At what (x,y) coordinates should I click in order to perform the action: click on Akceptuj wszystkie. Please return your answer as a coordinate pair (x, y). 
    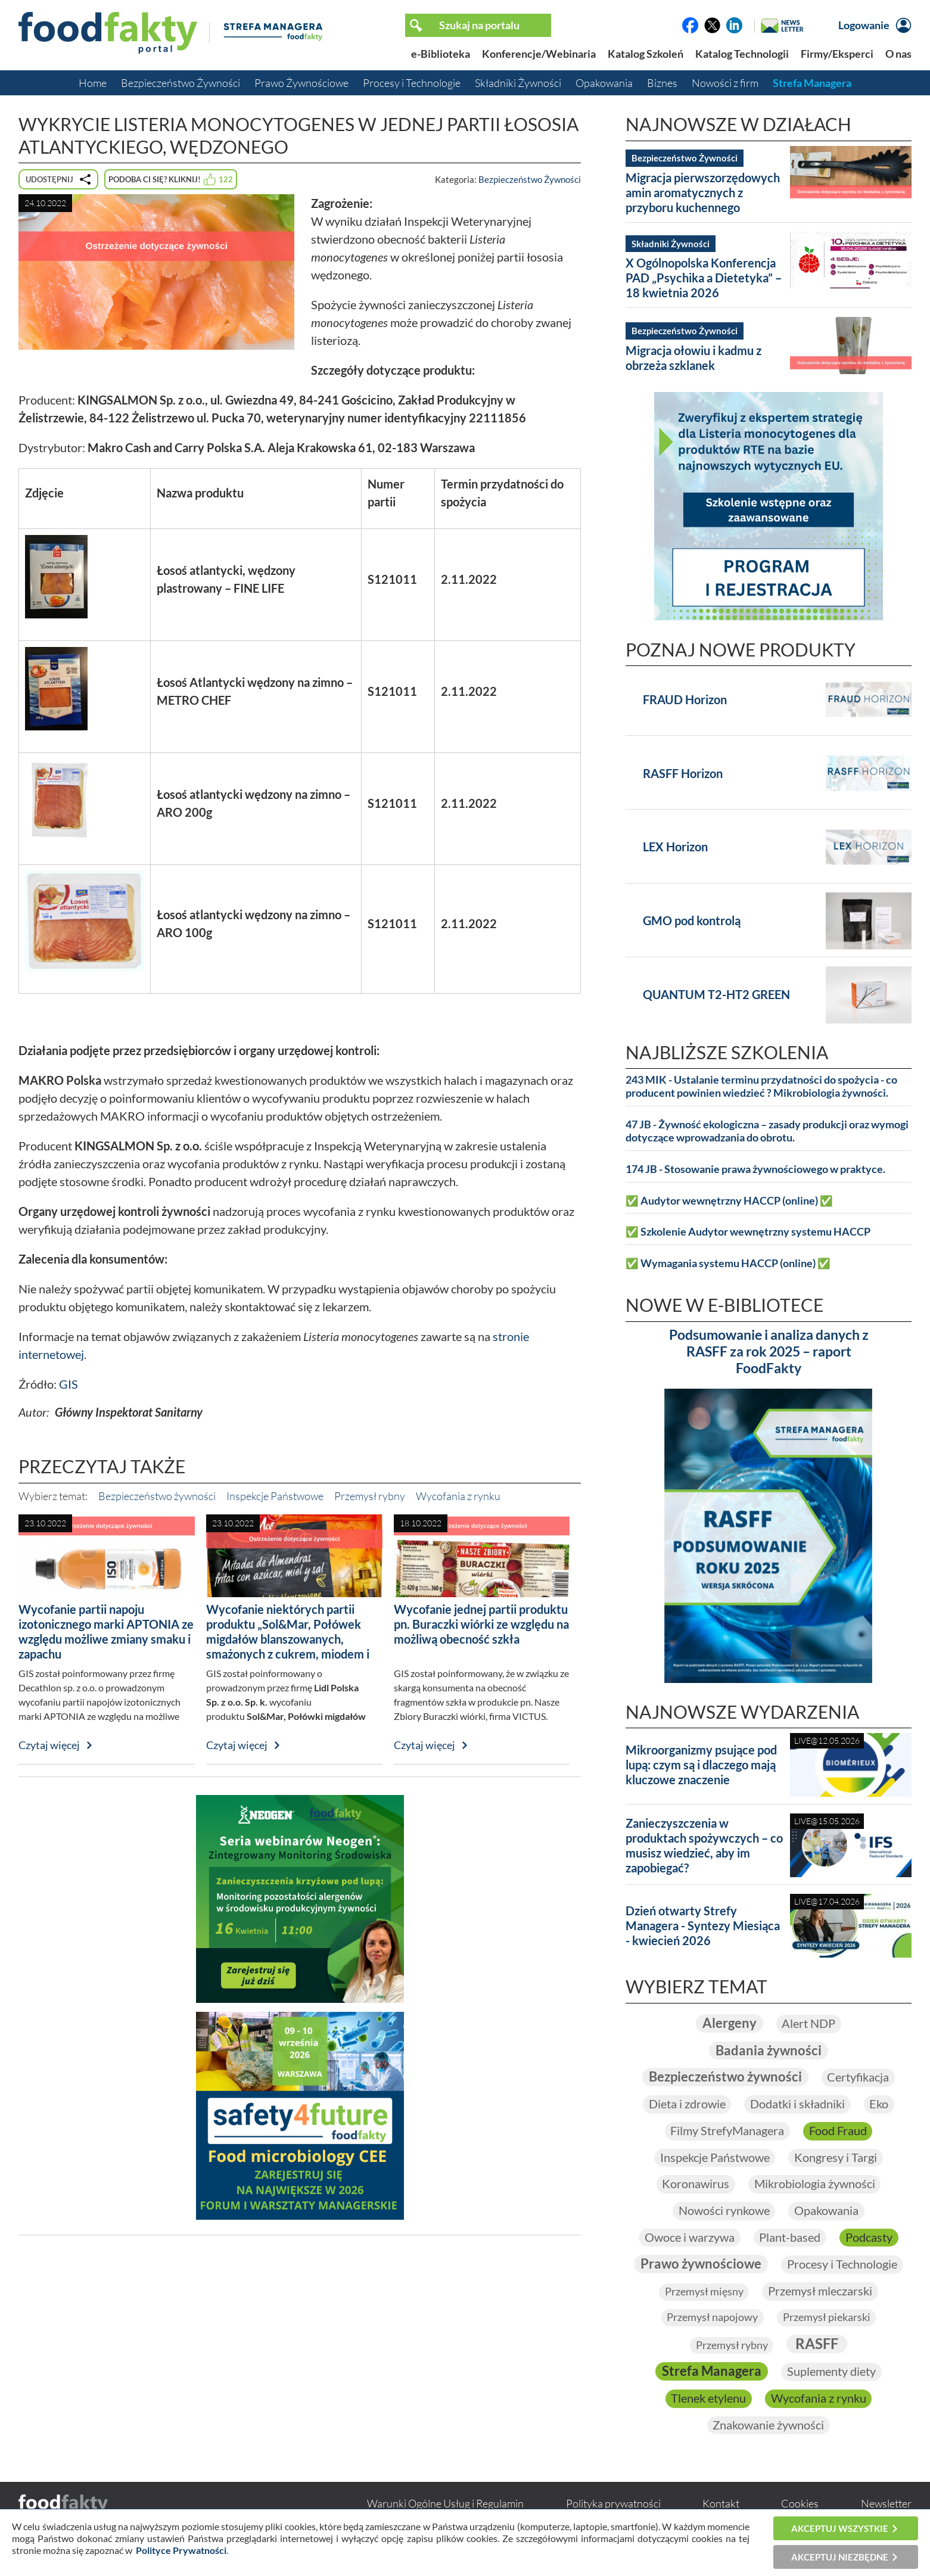
    Looking at the image, I should click on (839, 2528).